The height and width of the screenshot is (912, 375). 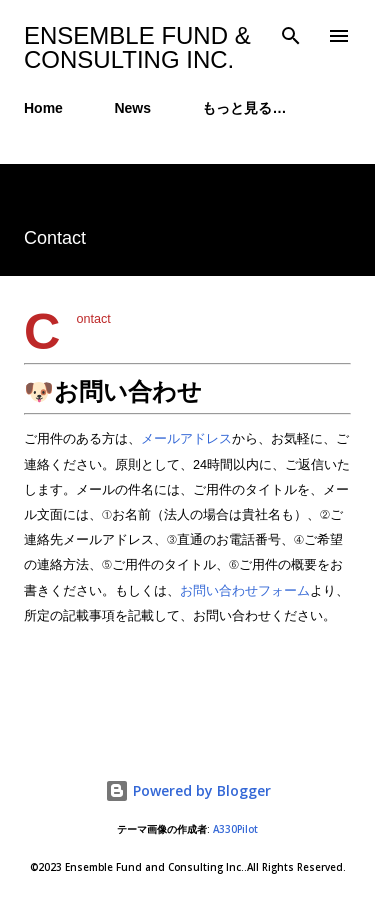 I want to click on A330Pilot, so click(x=235, y=829).